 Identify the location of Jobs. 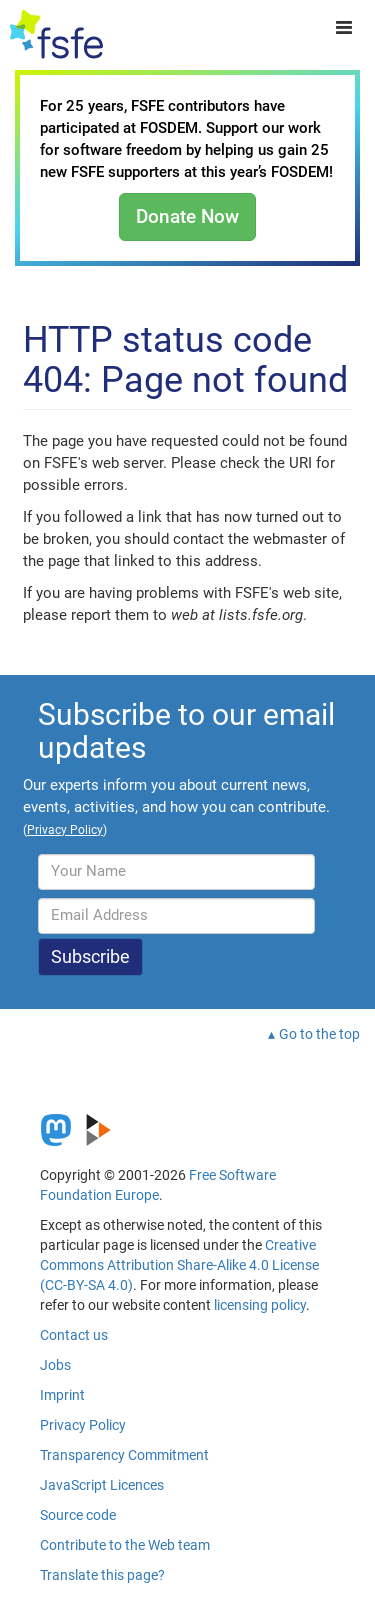
(55, 1365).